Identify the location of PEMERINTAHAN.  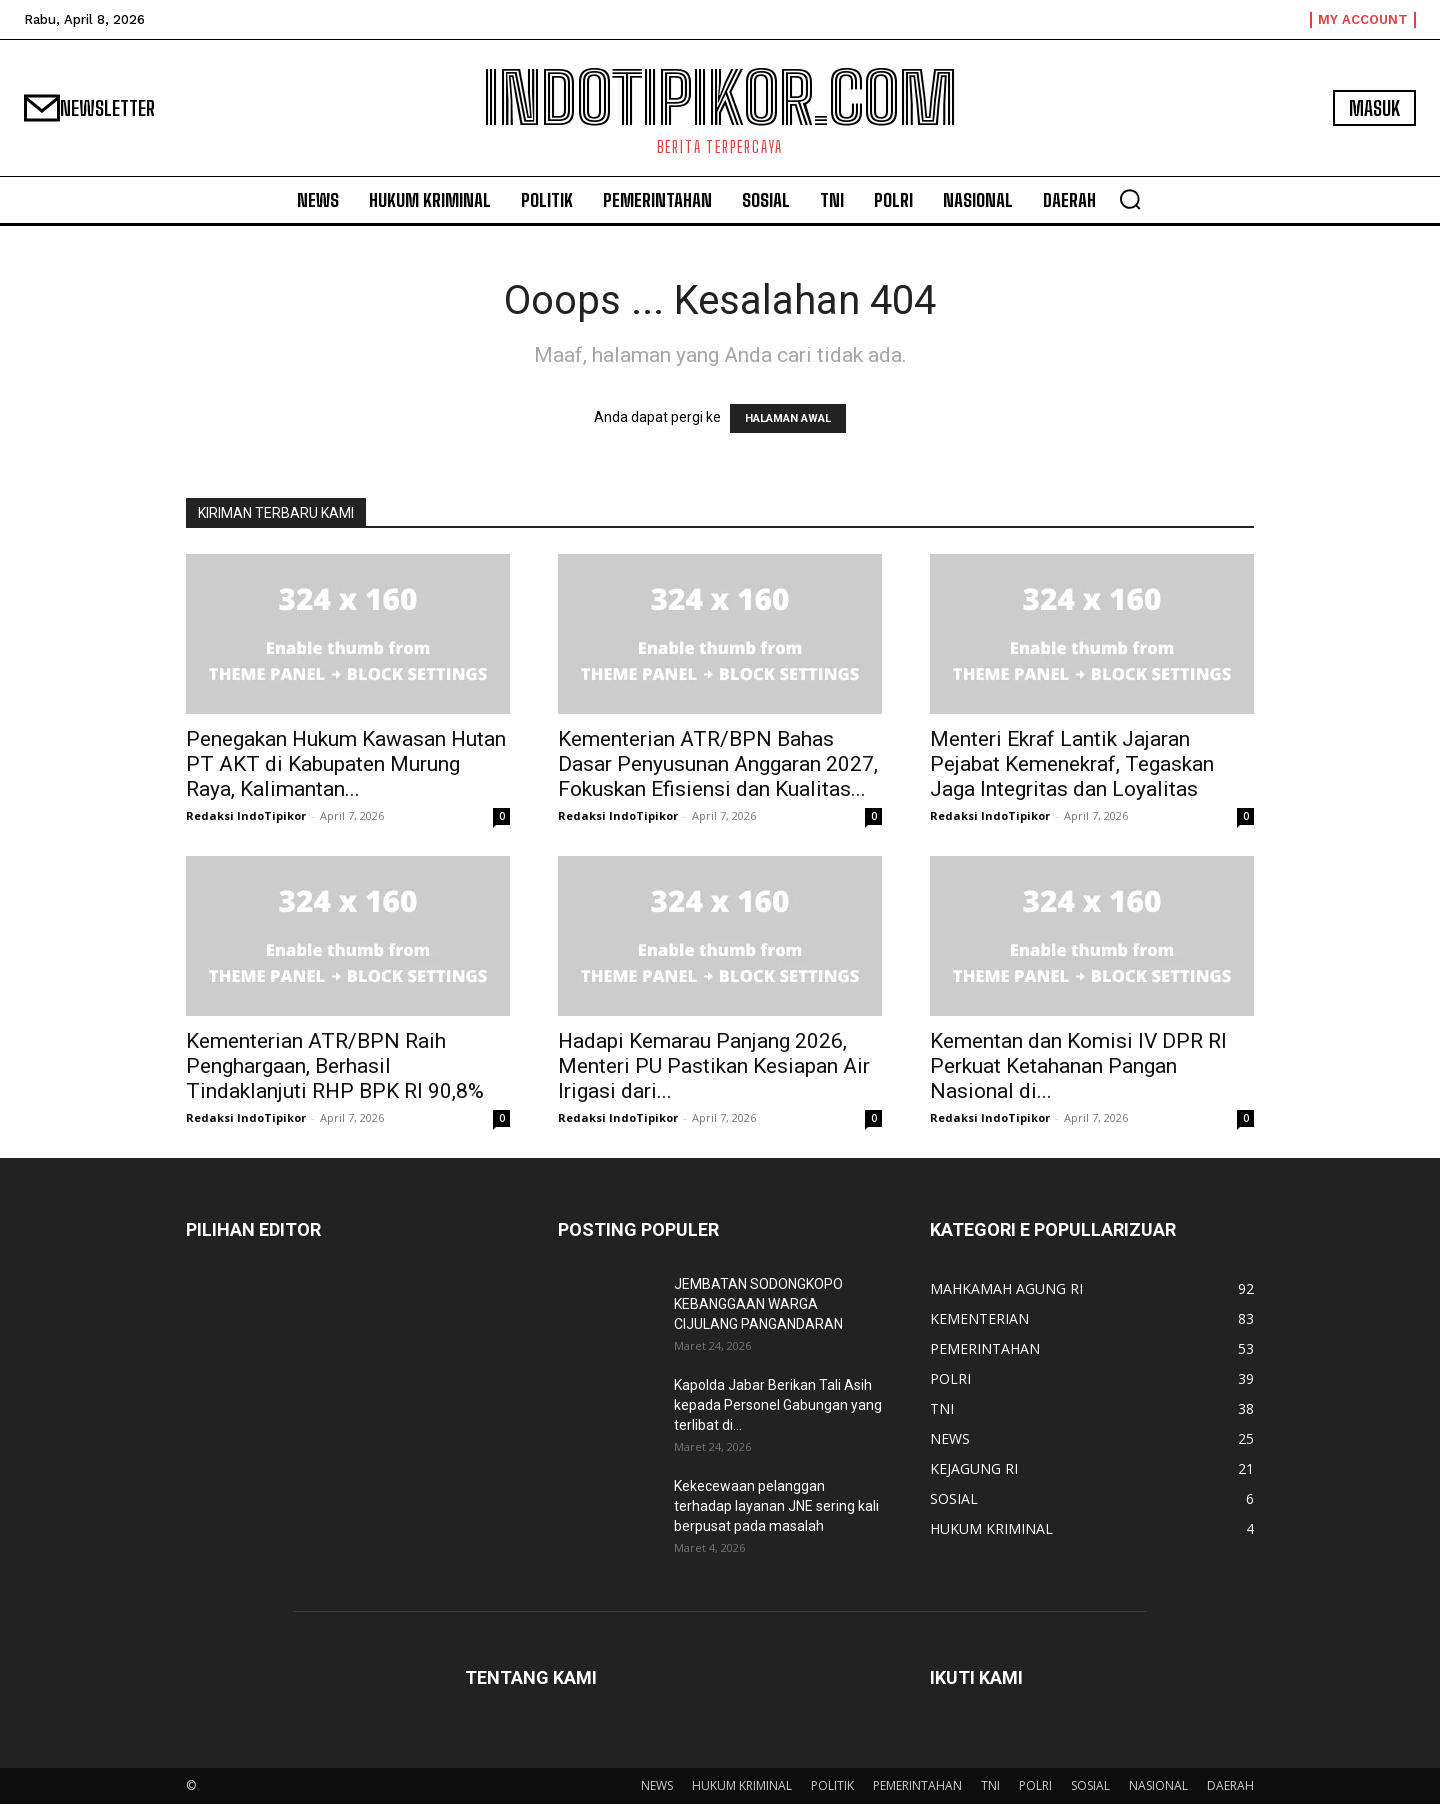
(917, 1785).